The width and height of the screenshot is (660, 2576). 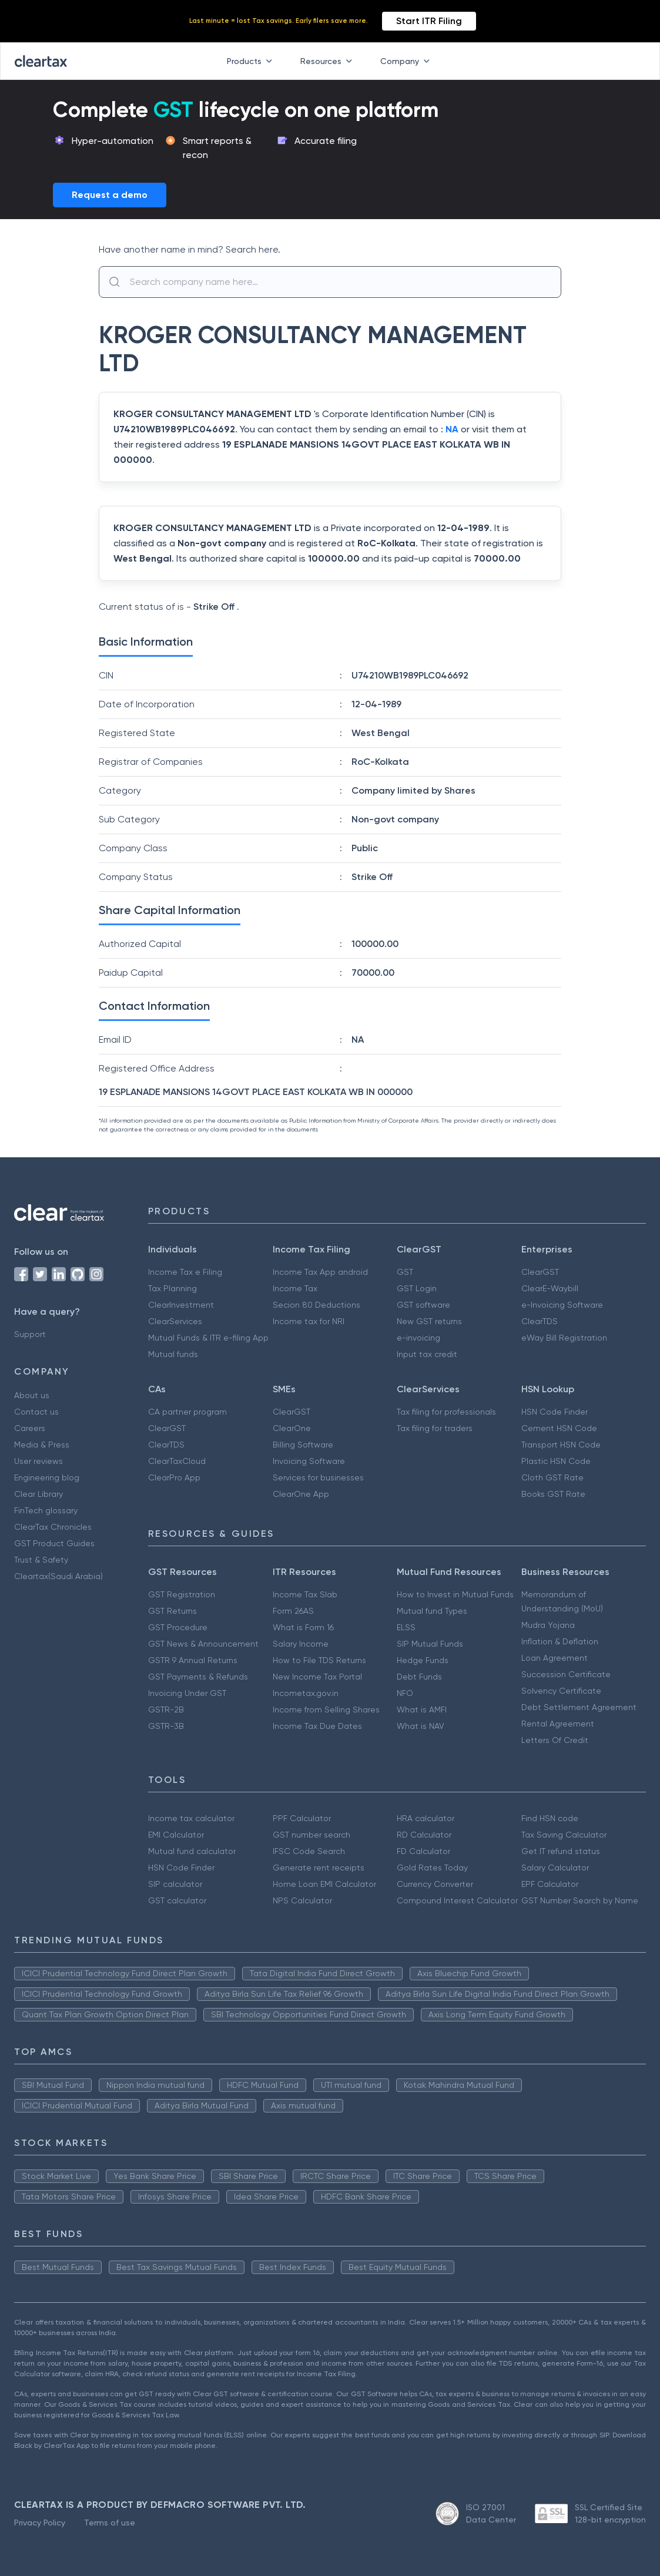 What do you see at coordinates (418, 1337) in the screenshot?
I see `e-invoicing` at bounding box center [418, 1337].